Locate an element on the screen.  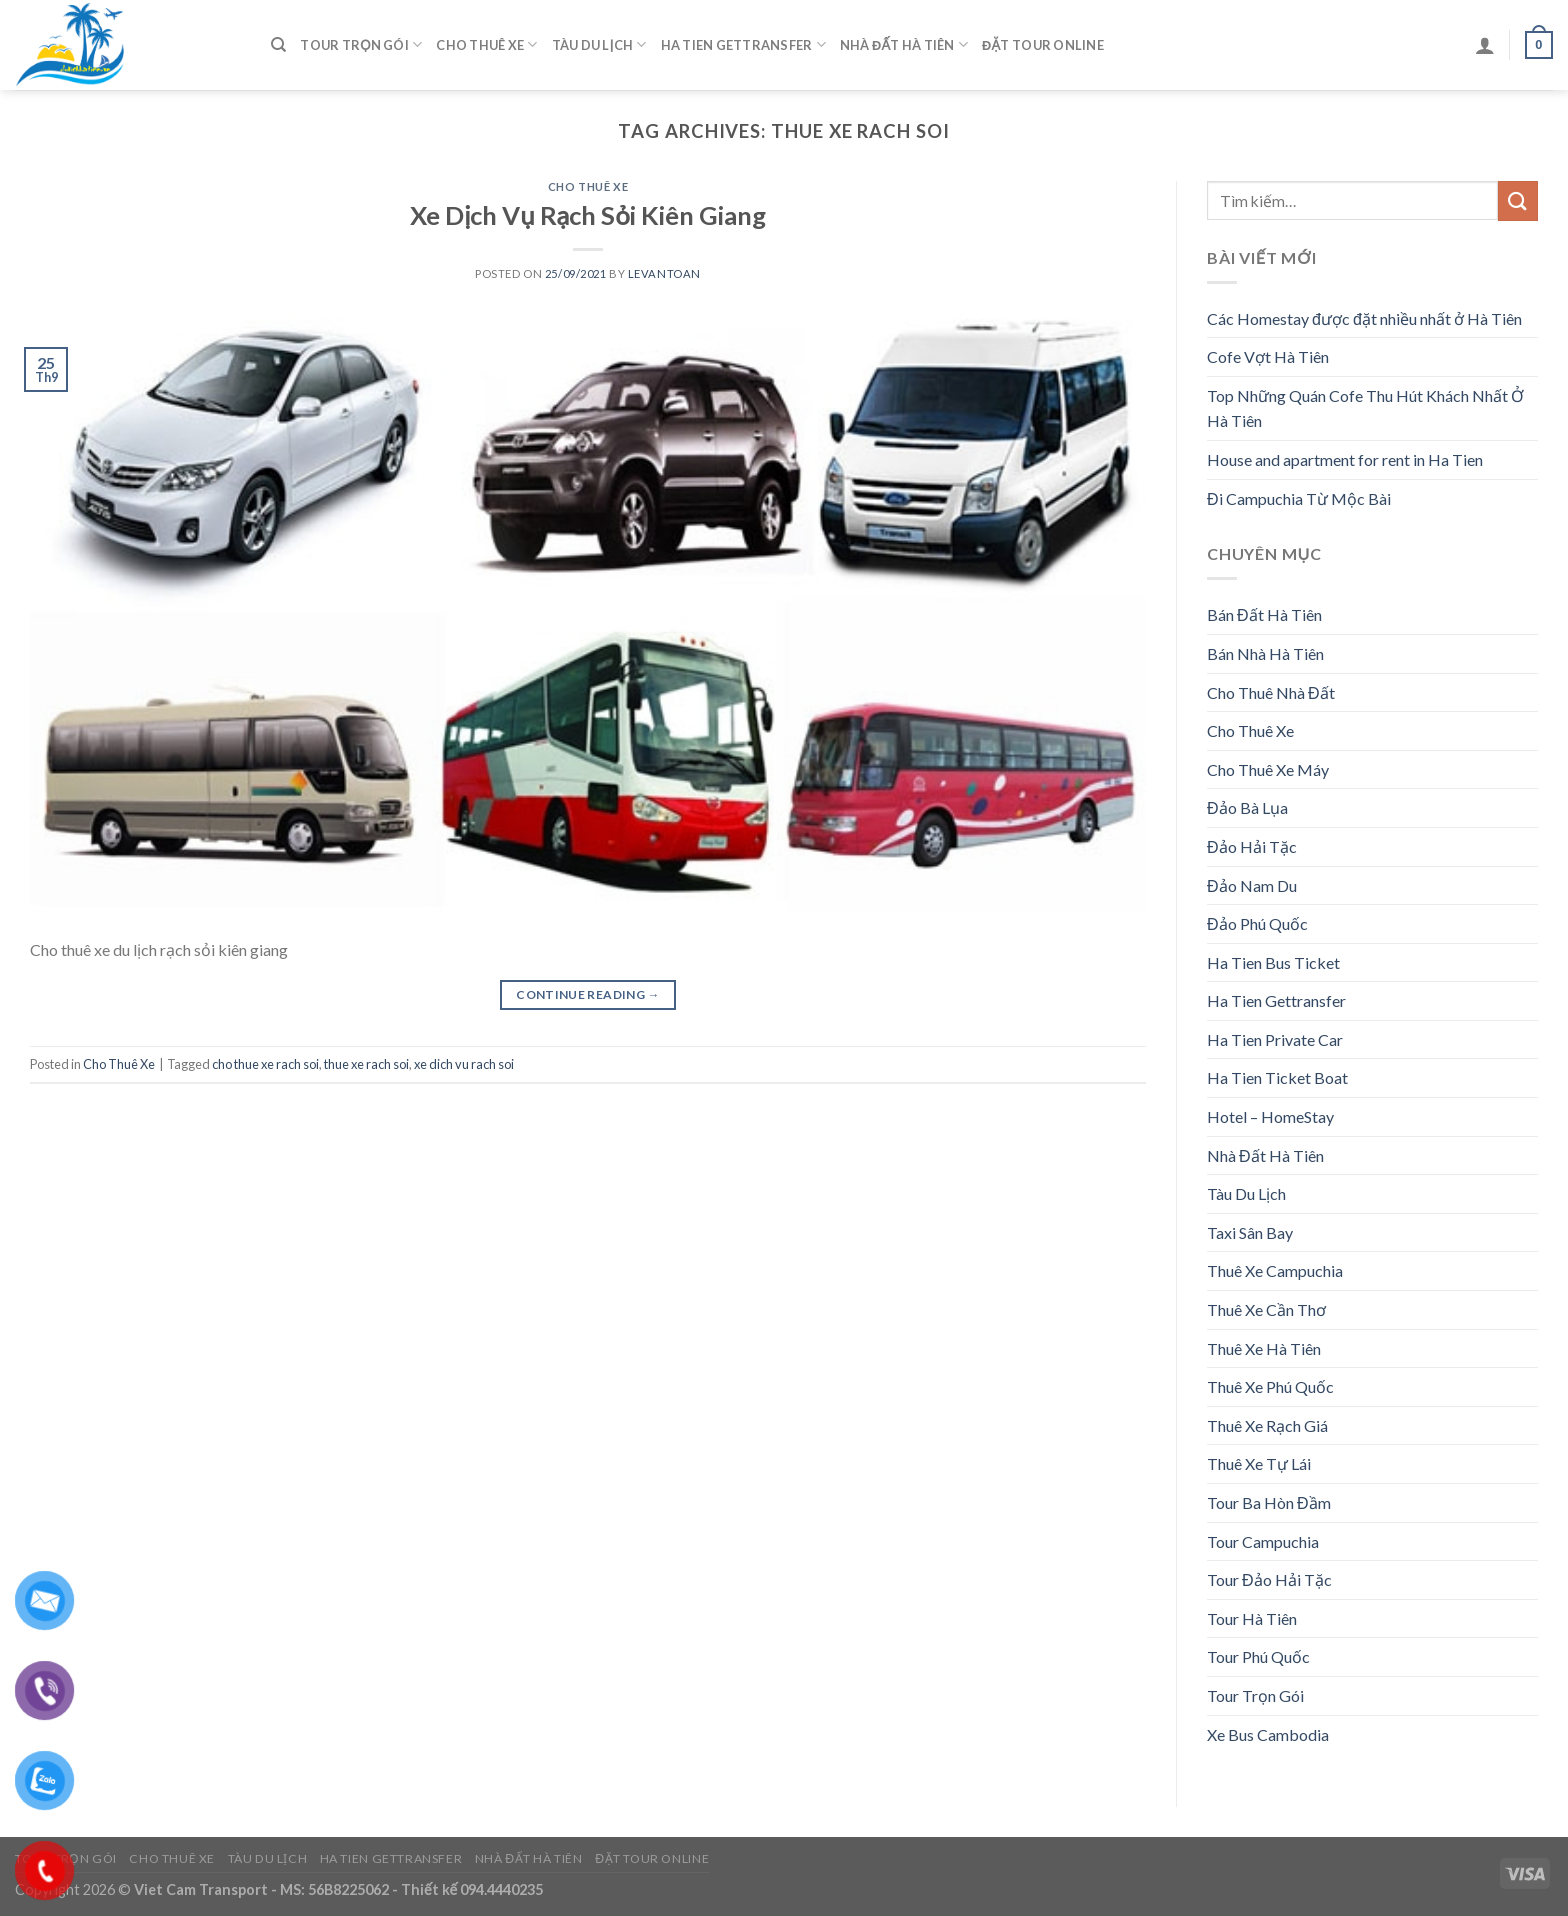
Ha Tien Gettransfer is located at coordinates (743, 44).